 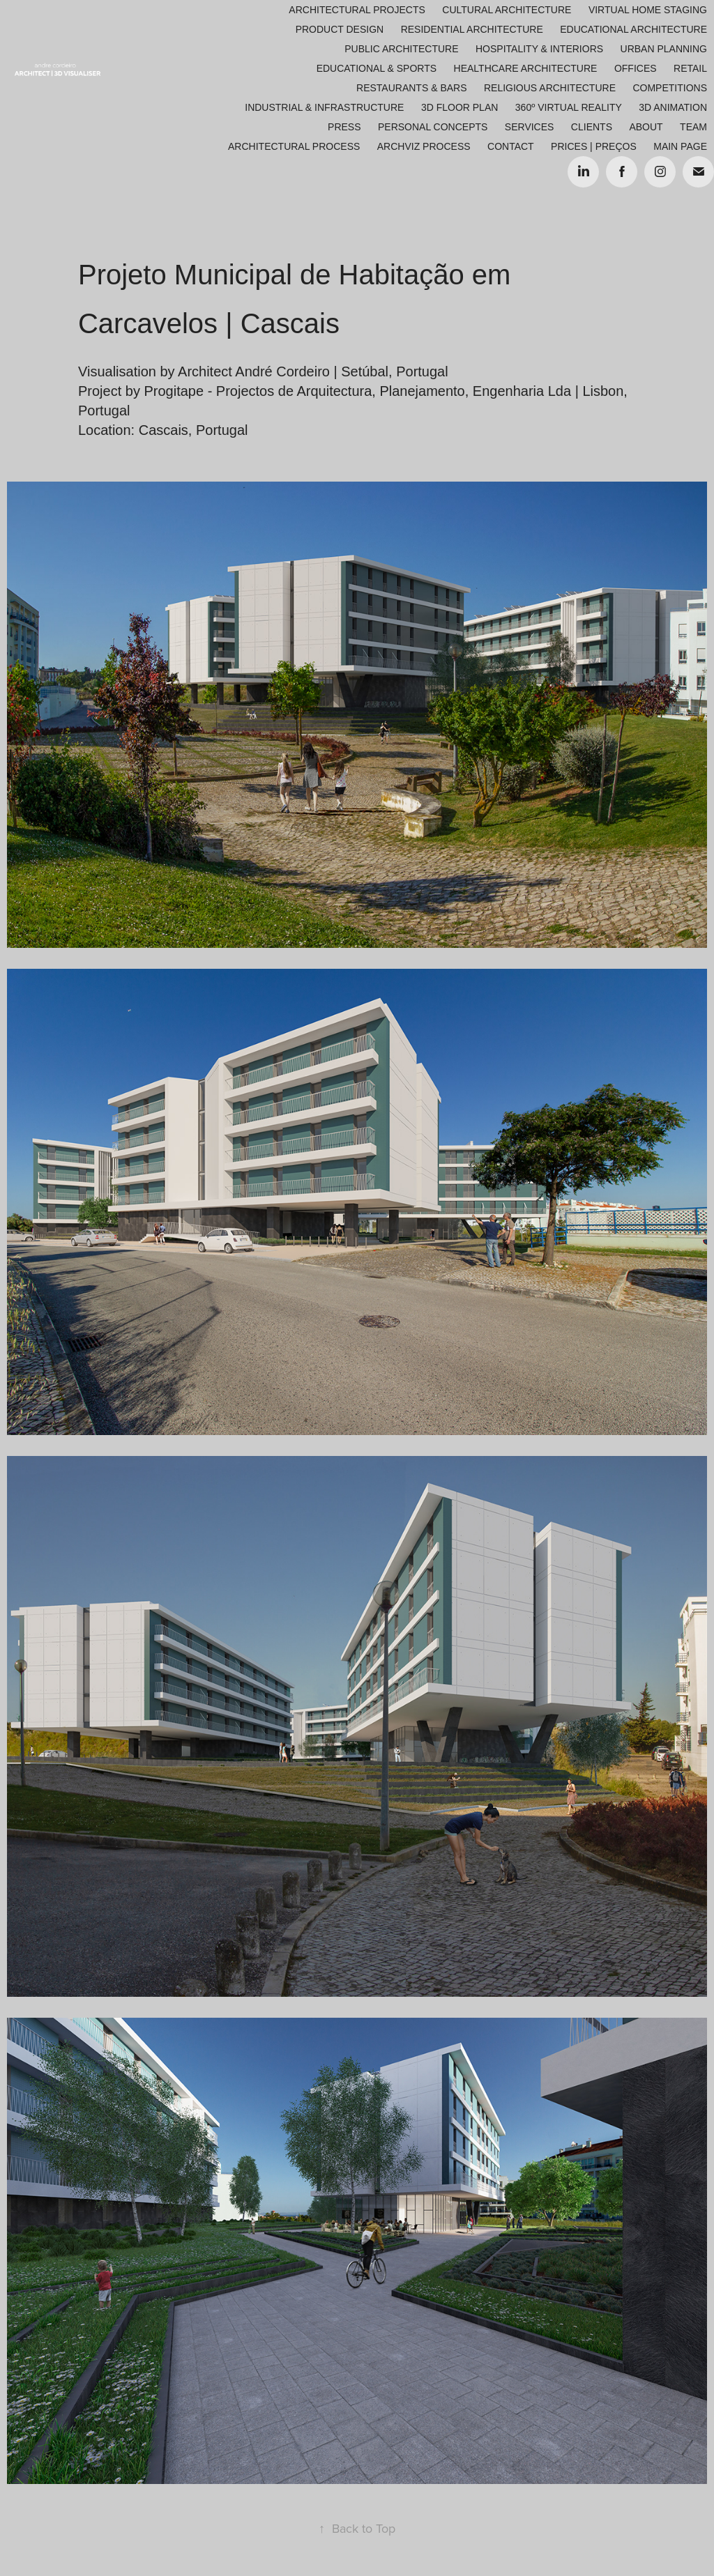 I want to click on Hospitality & Interiors, so click(x=539, y=48).